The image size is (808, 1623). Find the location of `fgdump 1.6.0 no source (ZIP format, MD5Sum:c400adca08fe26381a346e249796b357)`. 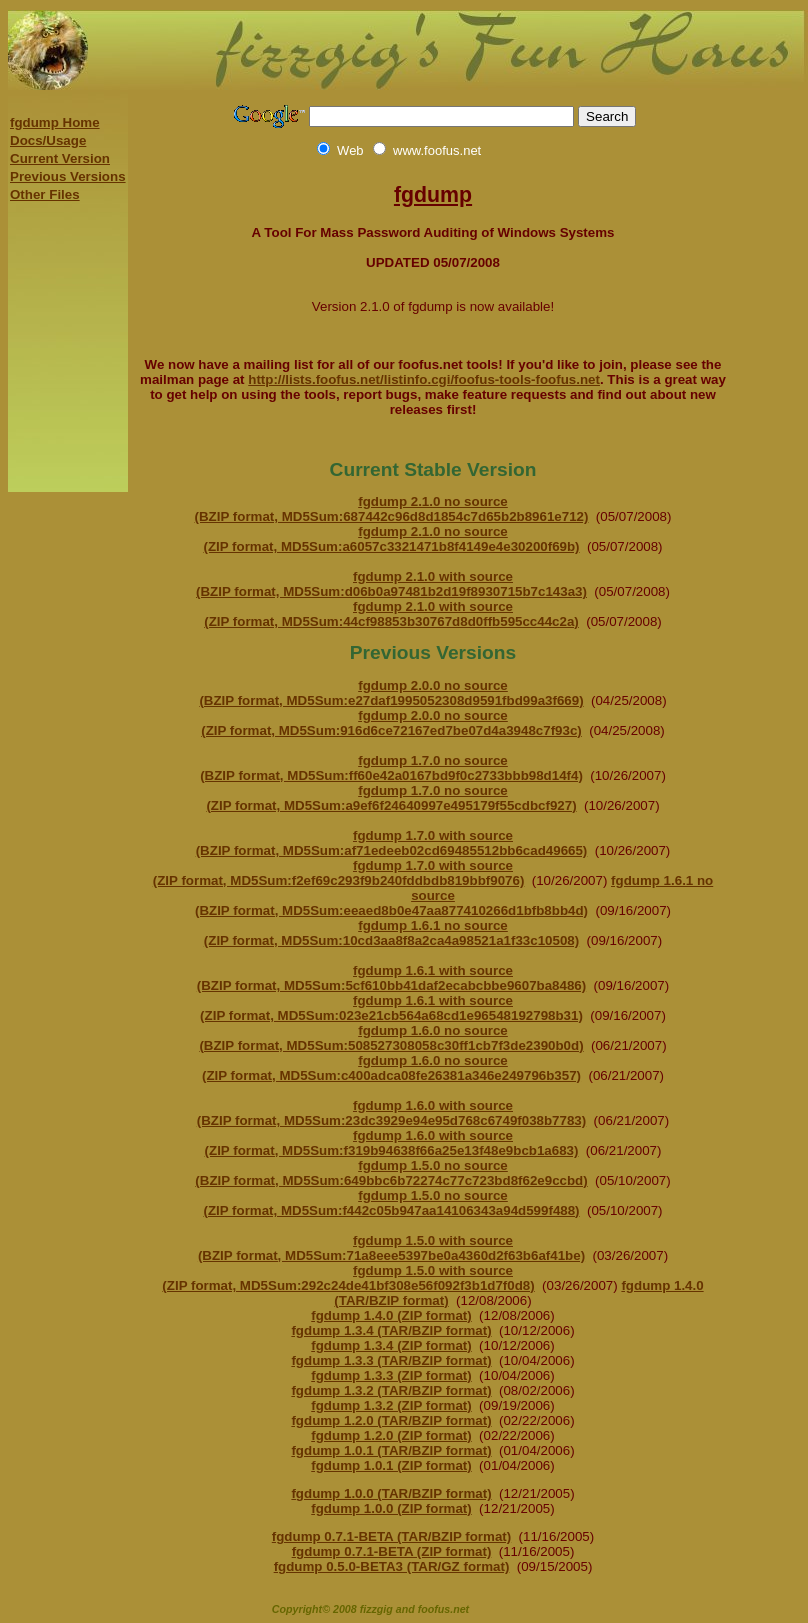

fgdump 1.6.0 no source (ZIP format, MD5Sum:c400adca08fe26381a346e249796b357) is located at coordinates (391, 1068).